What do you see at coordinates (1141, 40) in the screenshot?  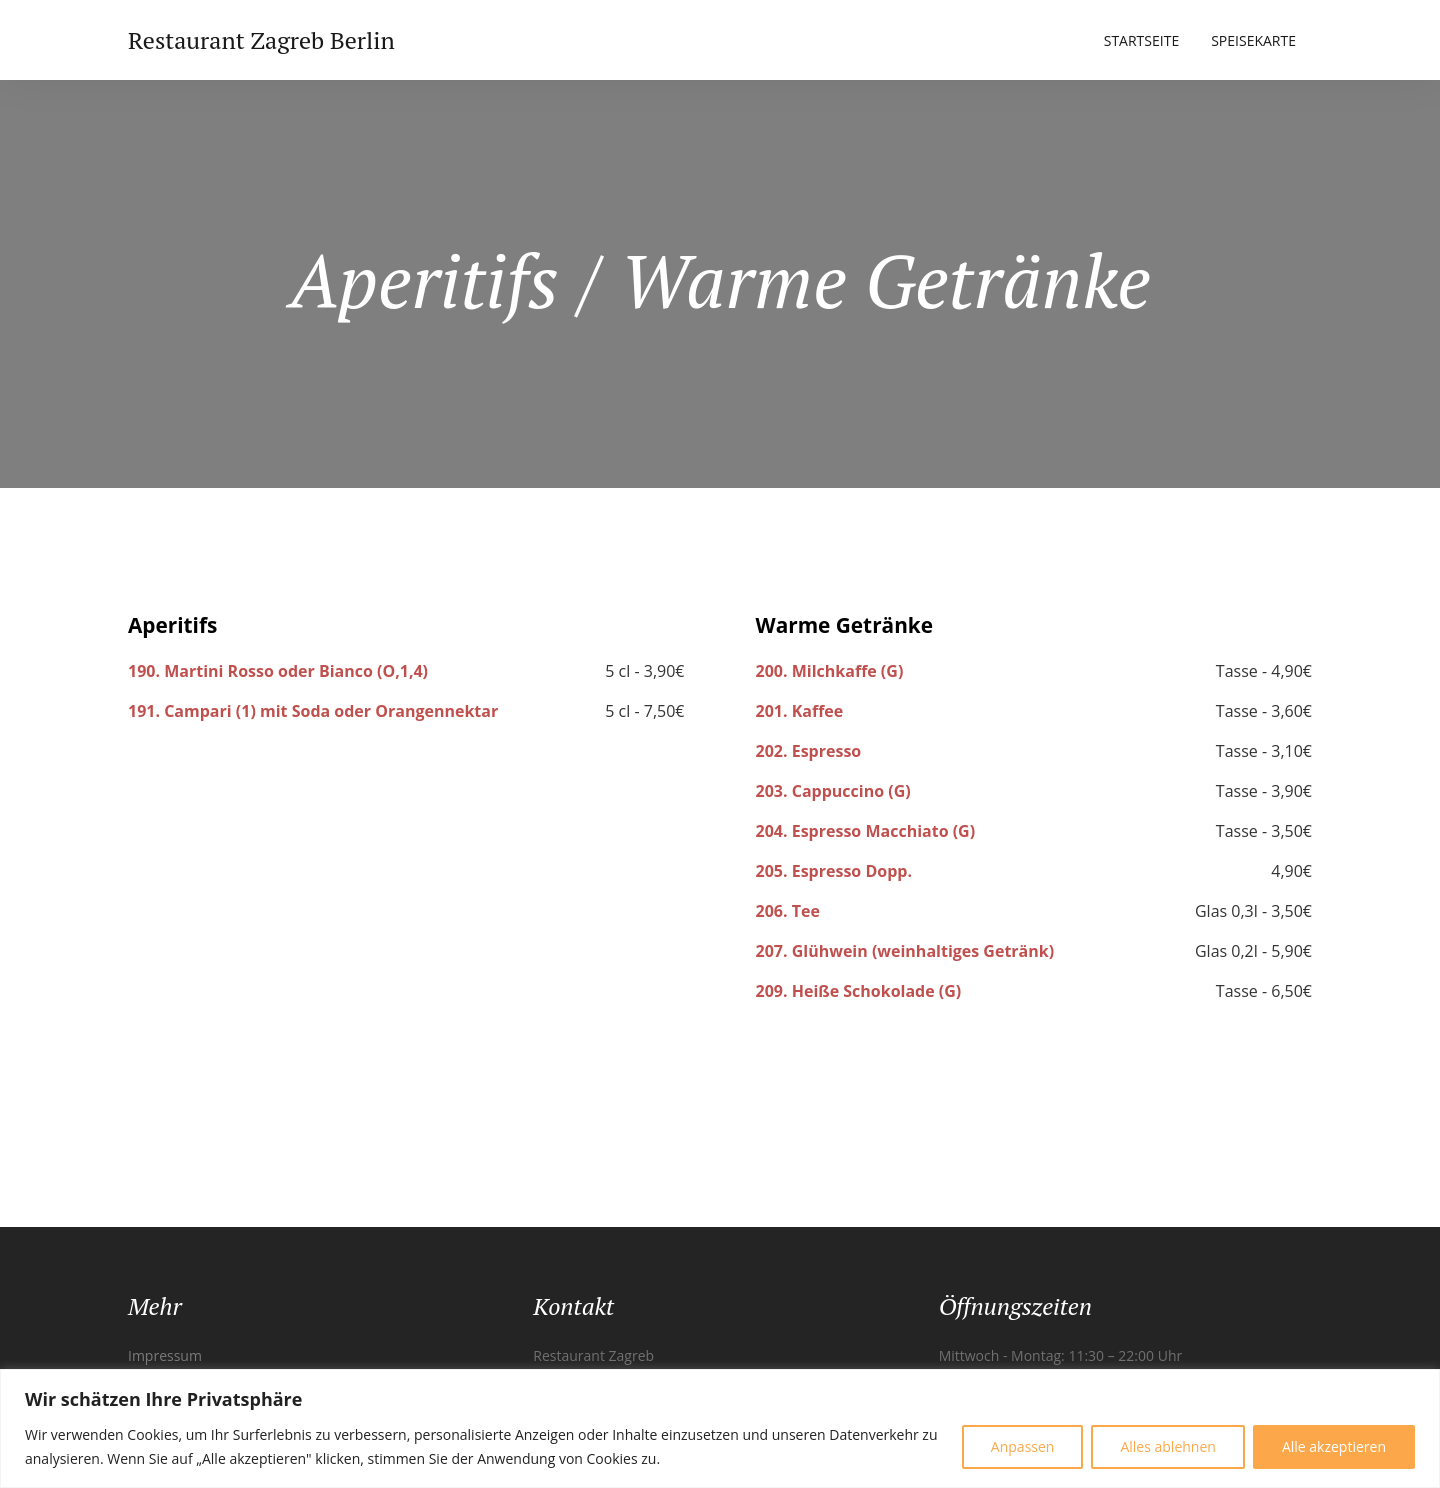 I see `Startseite` at bounding box center [1141, 40].